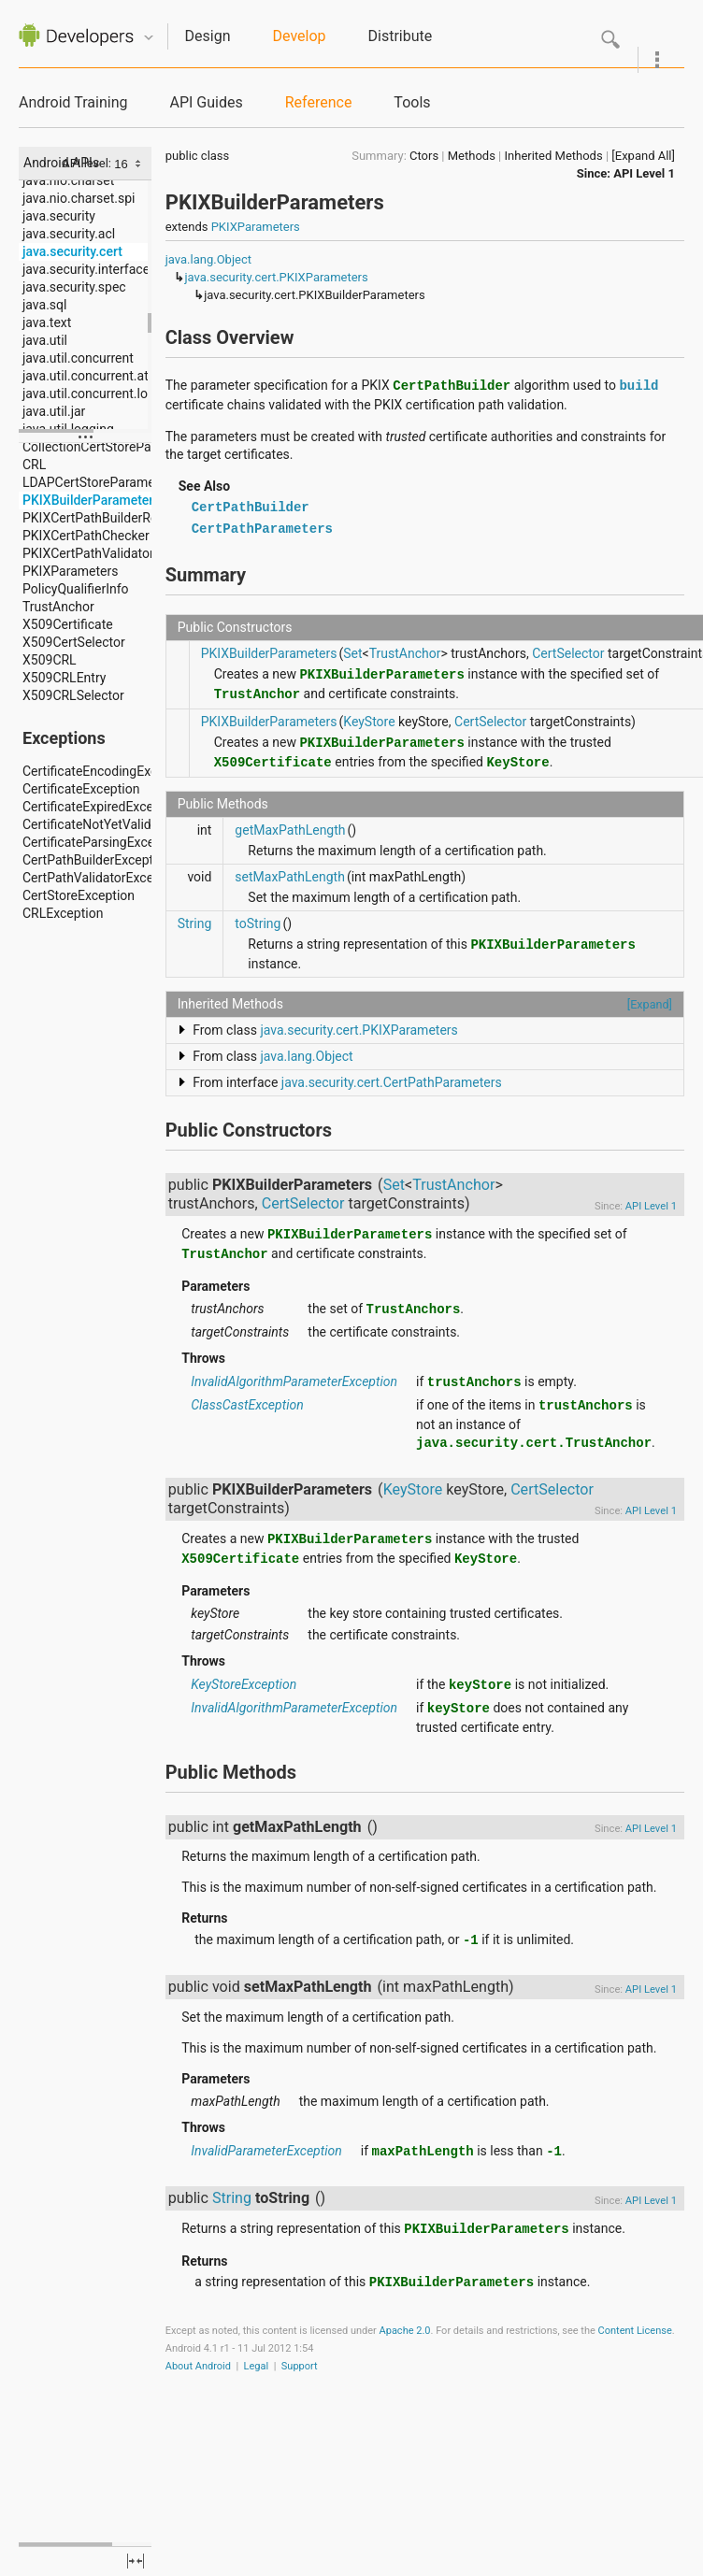 Image resolution: width=703 pixels, height=2576 pixels. Describe the element at coordinates (96, 859) in the screenshot. I see `CertPathBuilderException` at that location.